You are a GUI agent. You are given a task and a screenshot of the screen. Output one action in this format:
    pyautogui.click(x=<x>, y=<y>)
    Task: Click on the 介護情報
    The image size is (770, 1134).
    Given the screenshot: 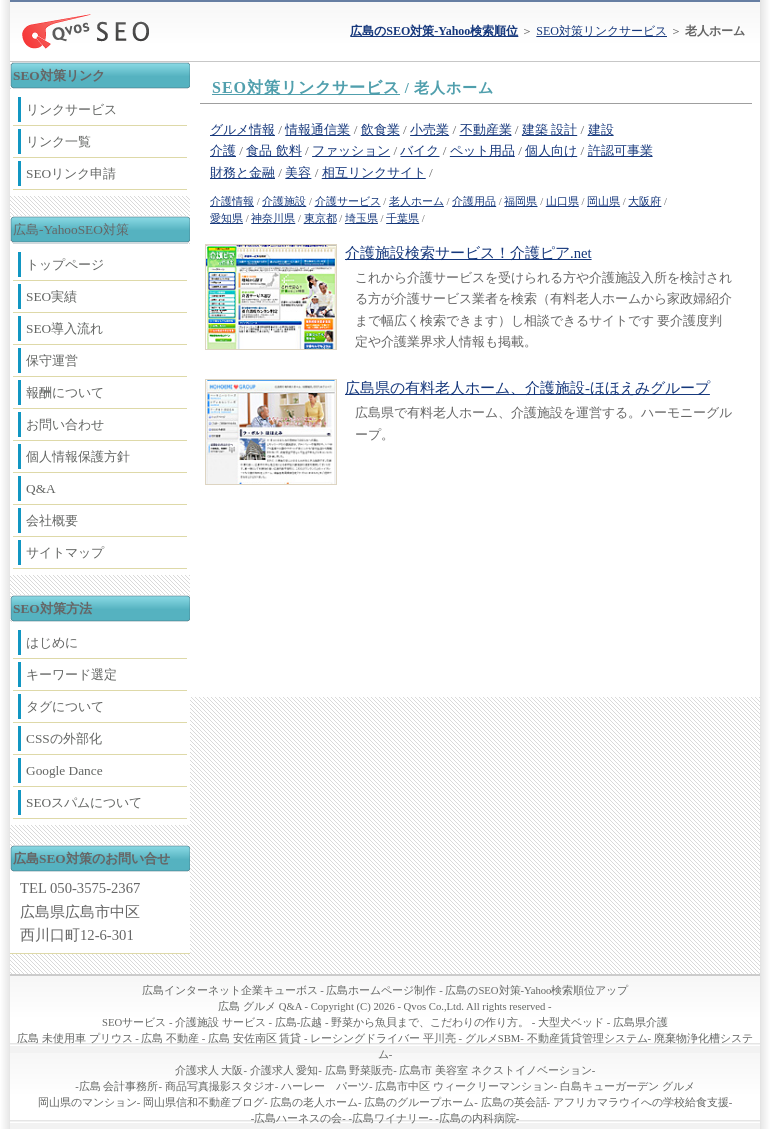 What is the action you would take?
    pyautogui.click(x=232, y=201)
    